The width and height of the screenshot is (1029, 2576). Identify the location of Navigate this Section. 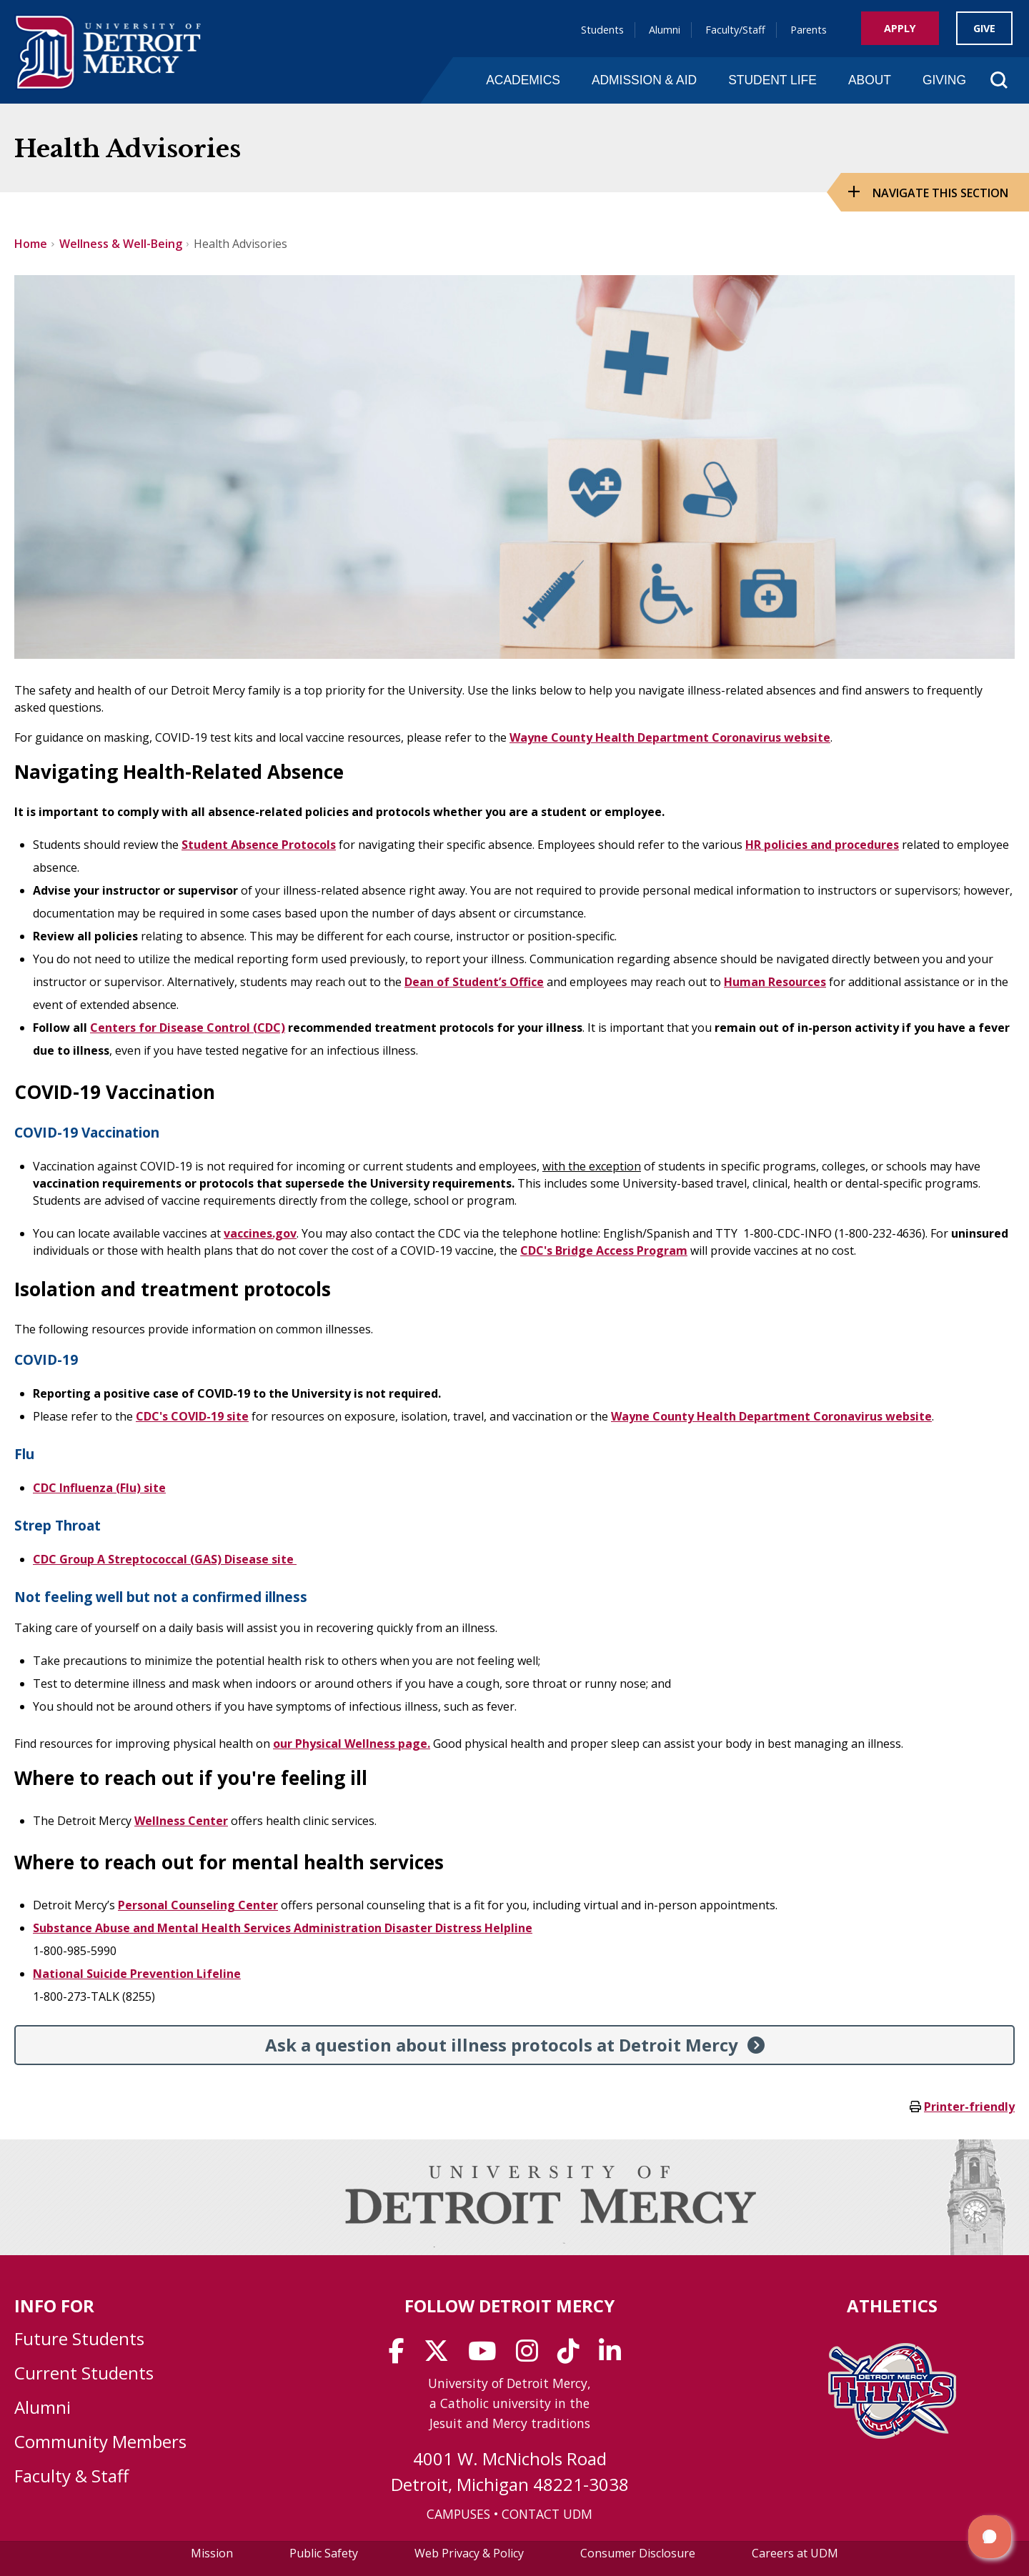
(940, 193).